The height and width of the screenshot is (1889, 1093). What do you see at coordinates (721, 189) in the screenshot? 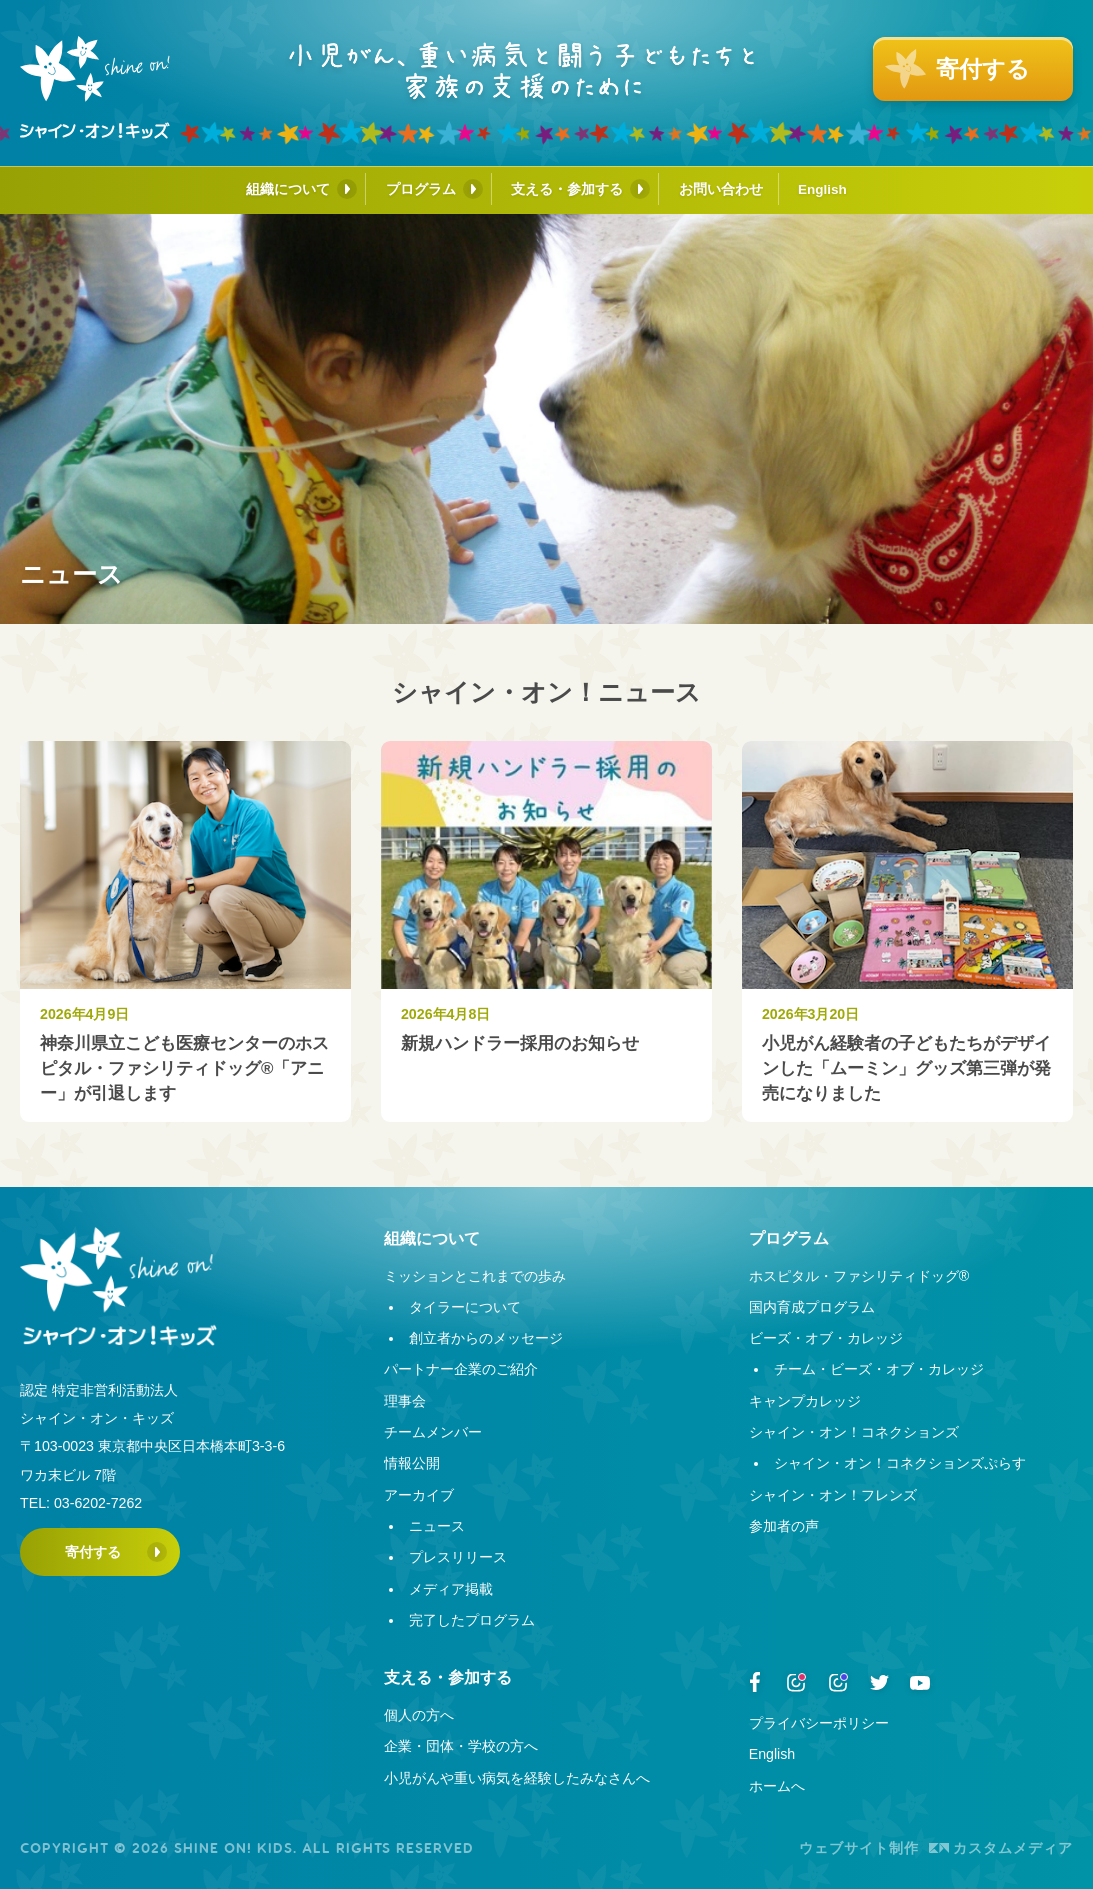
I see `お問い合わせ` at bounding box center [721, 189].